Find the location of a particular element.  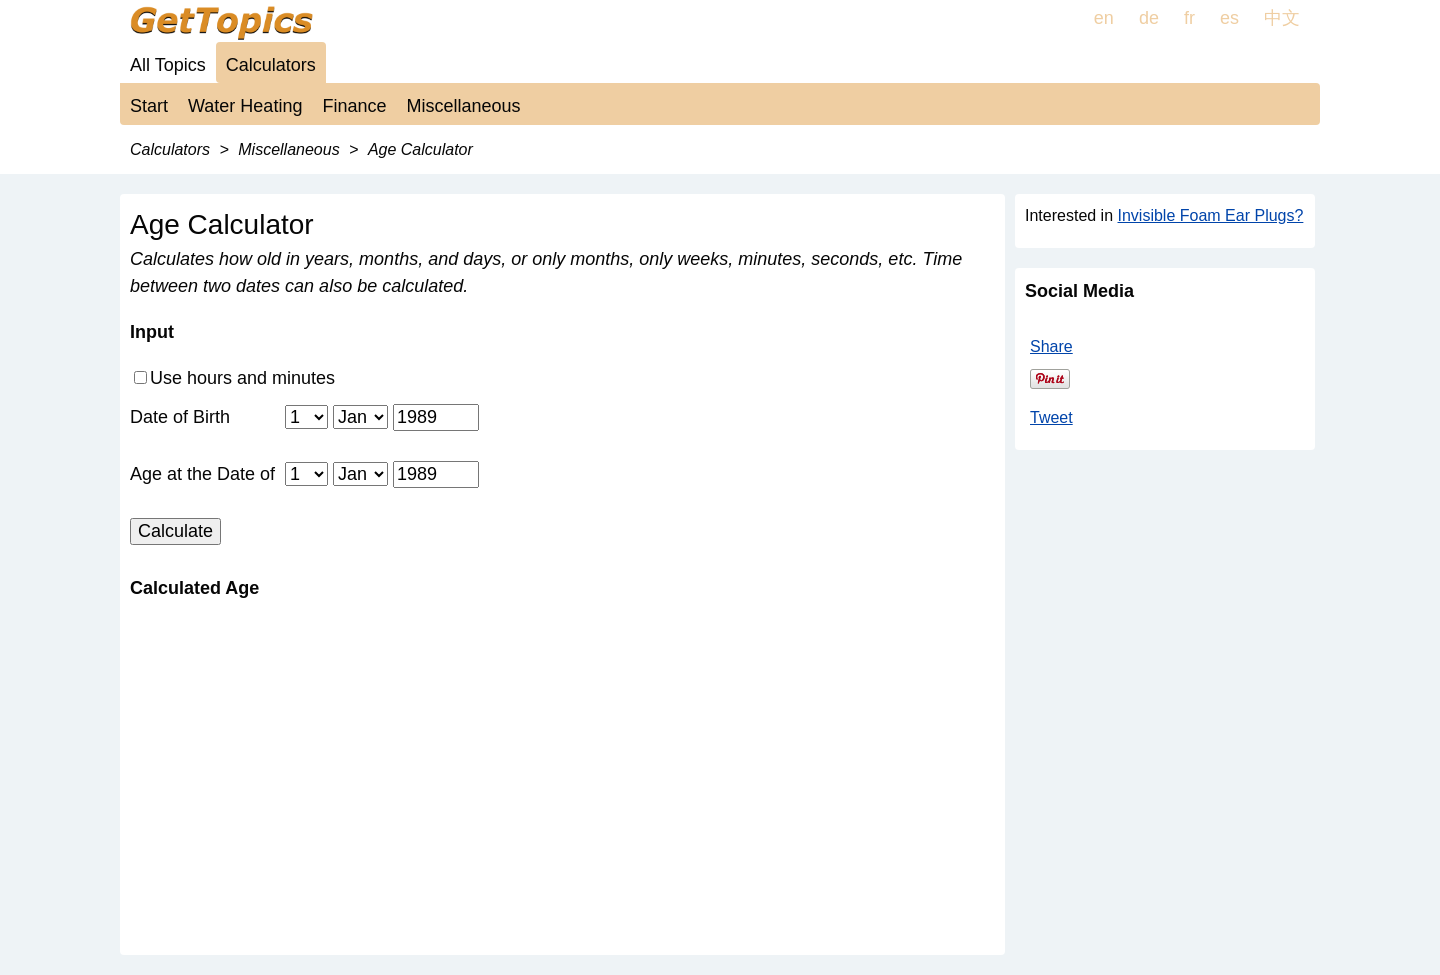

es is located at coordinates (1229, 18).